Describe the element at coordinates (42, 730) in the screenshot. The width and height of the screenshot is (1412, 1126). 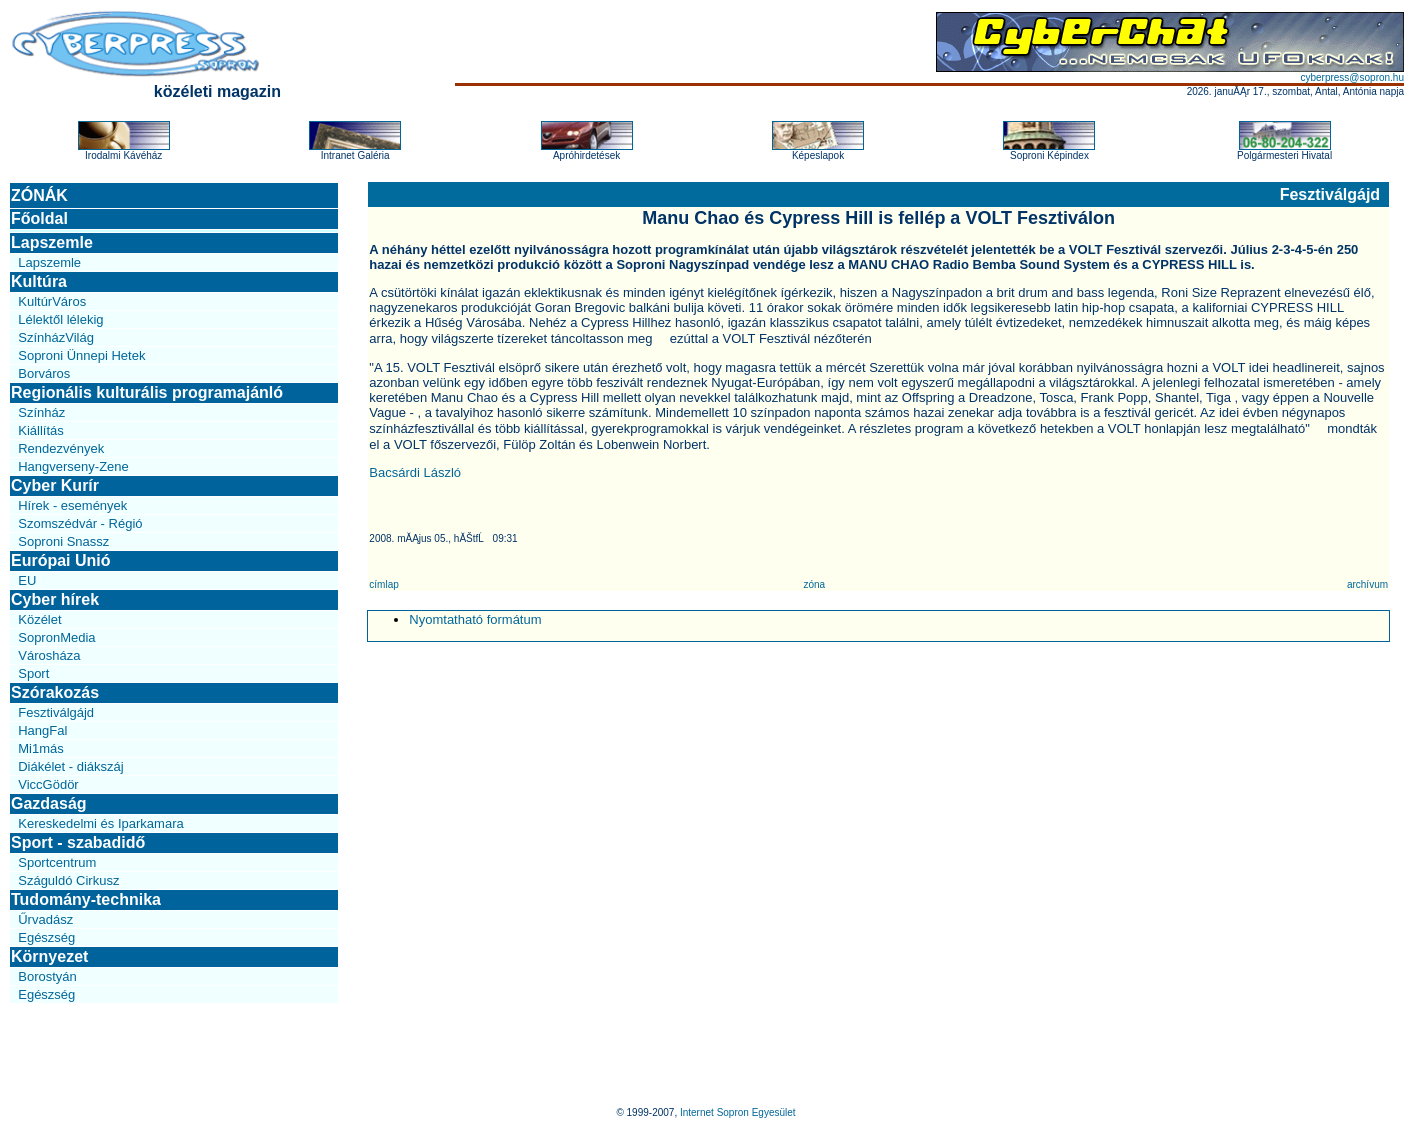
I see `HangFal` at that location.